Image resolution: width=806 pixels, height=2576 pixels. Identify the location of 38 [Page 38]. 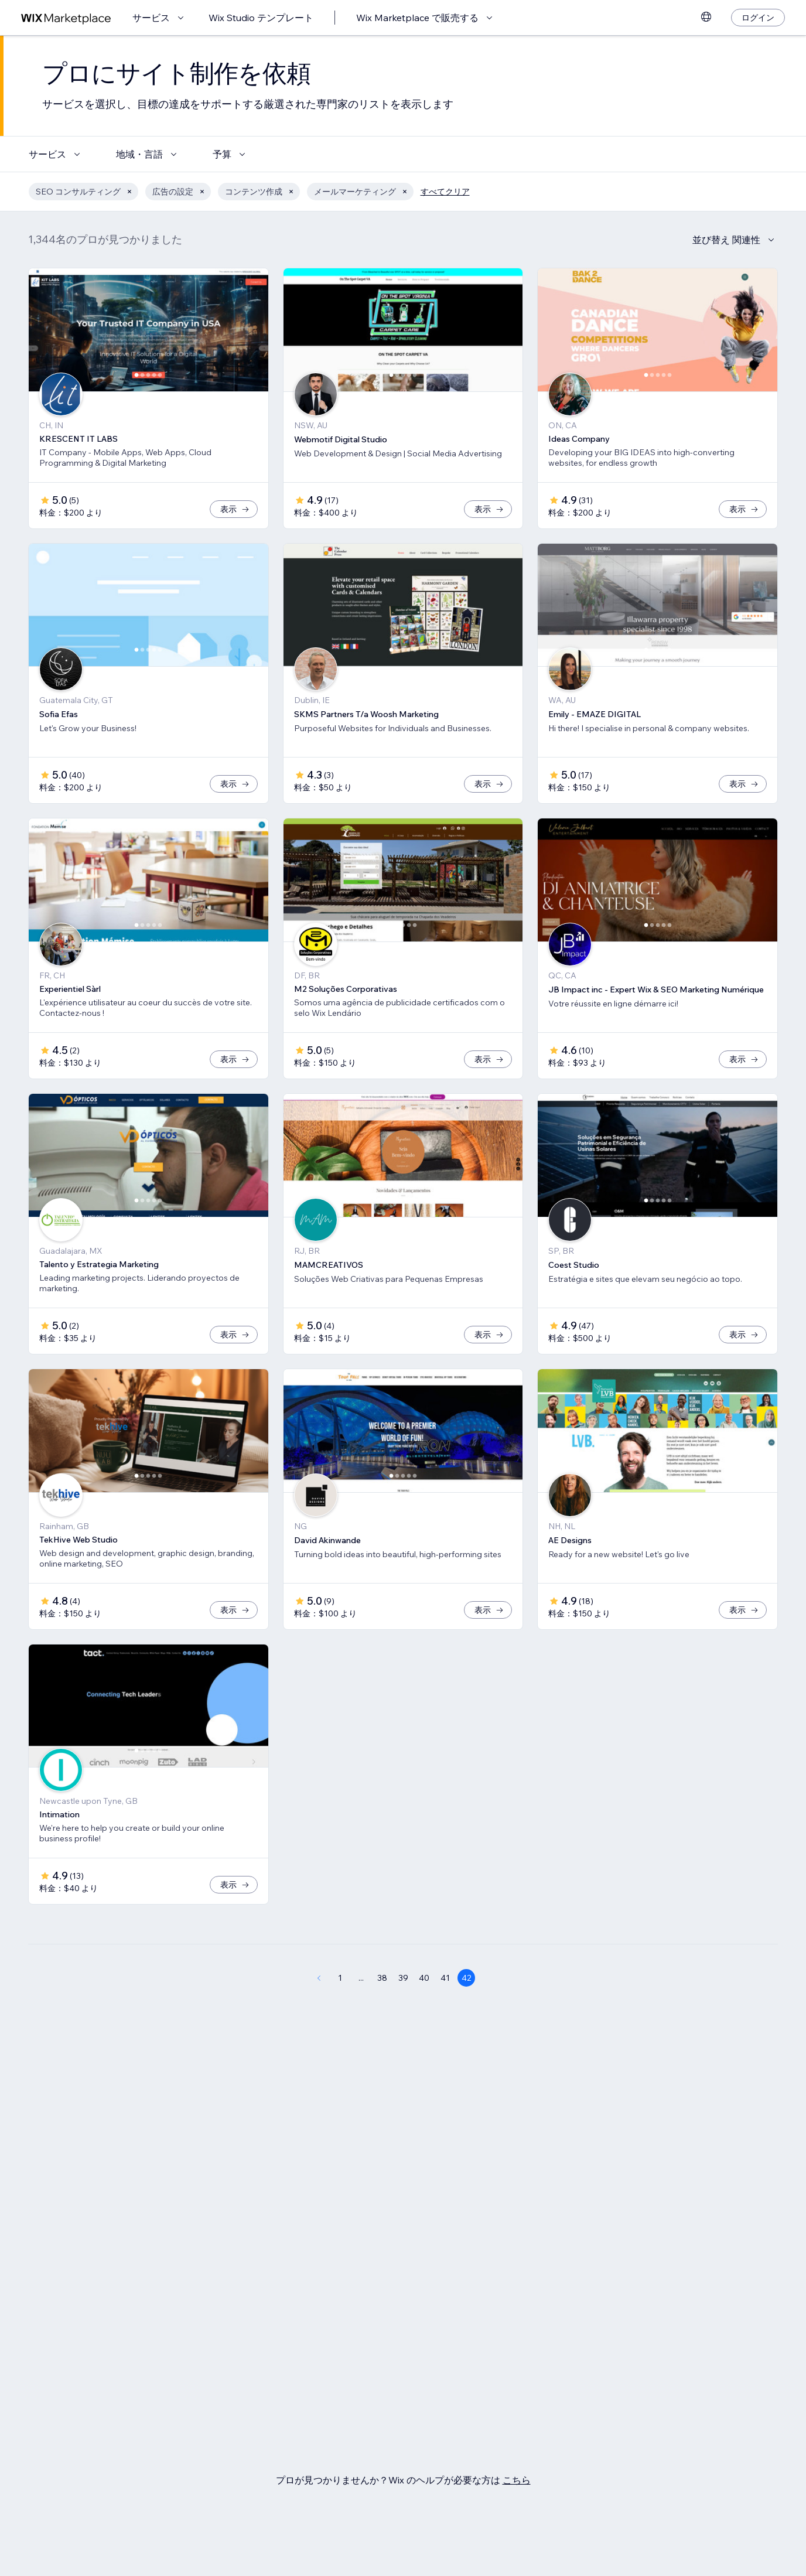
(382, 1978).